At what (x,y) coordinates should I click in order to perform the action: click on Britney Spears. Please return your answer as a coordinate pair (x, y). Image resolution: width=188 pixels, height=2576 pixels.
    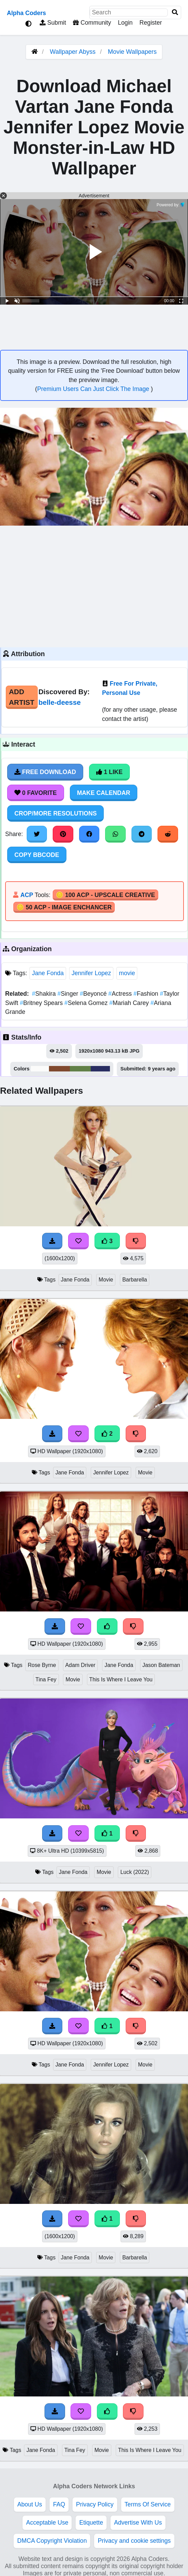
    Looking at the image, I should click on (42, 1002).